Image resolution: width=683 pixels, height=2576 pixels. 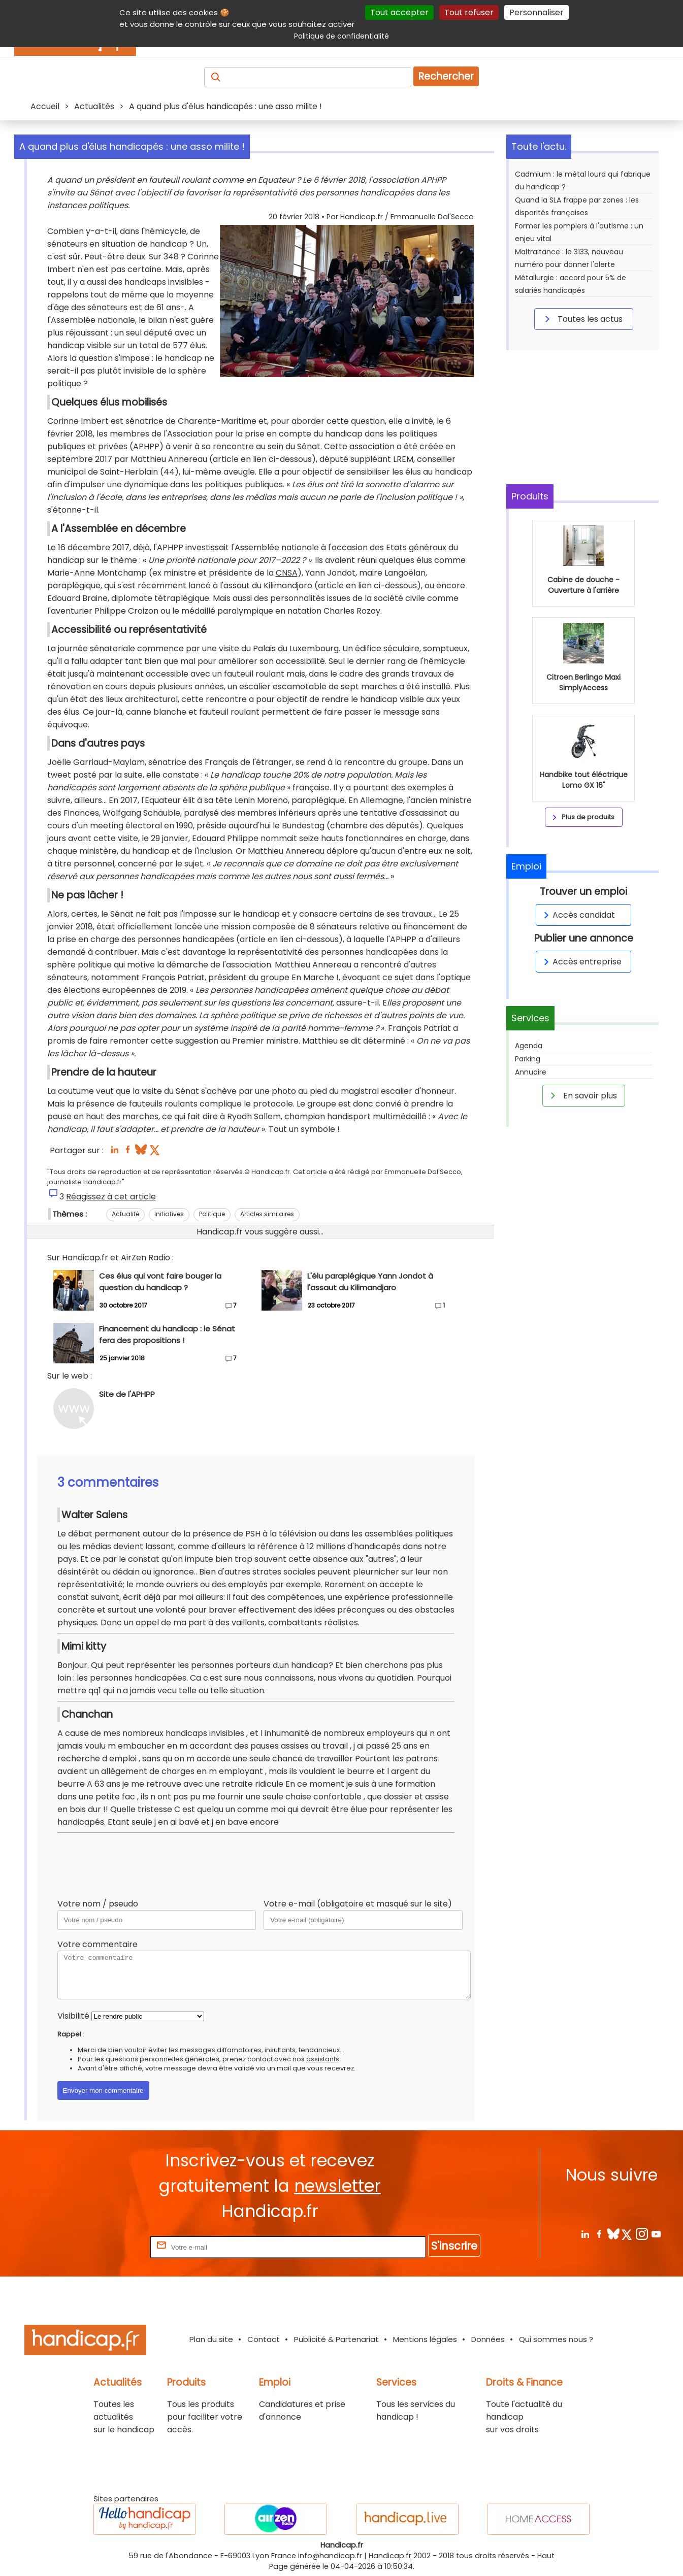 I want to click on Mentions légales, so click(x=425, y=2339).